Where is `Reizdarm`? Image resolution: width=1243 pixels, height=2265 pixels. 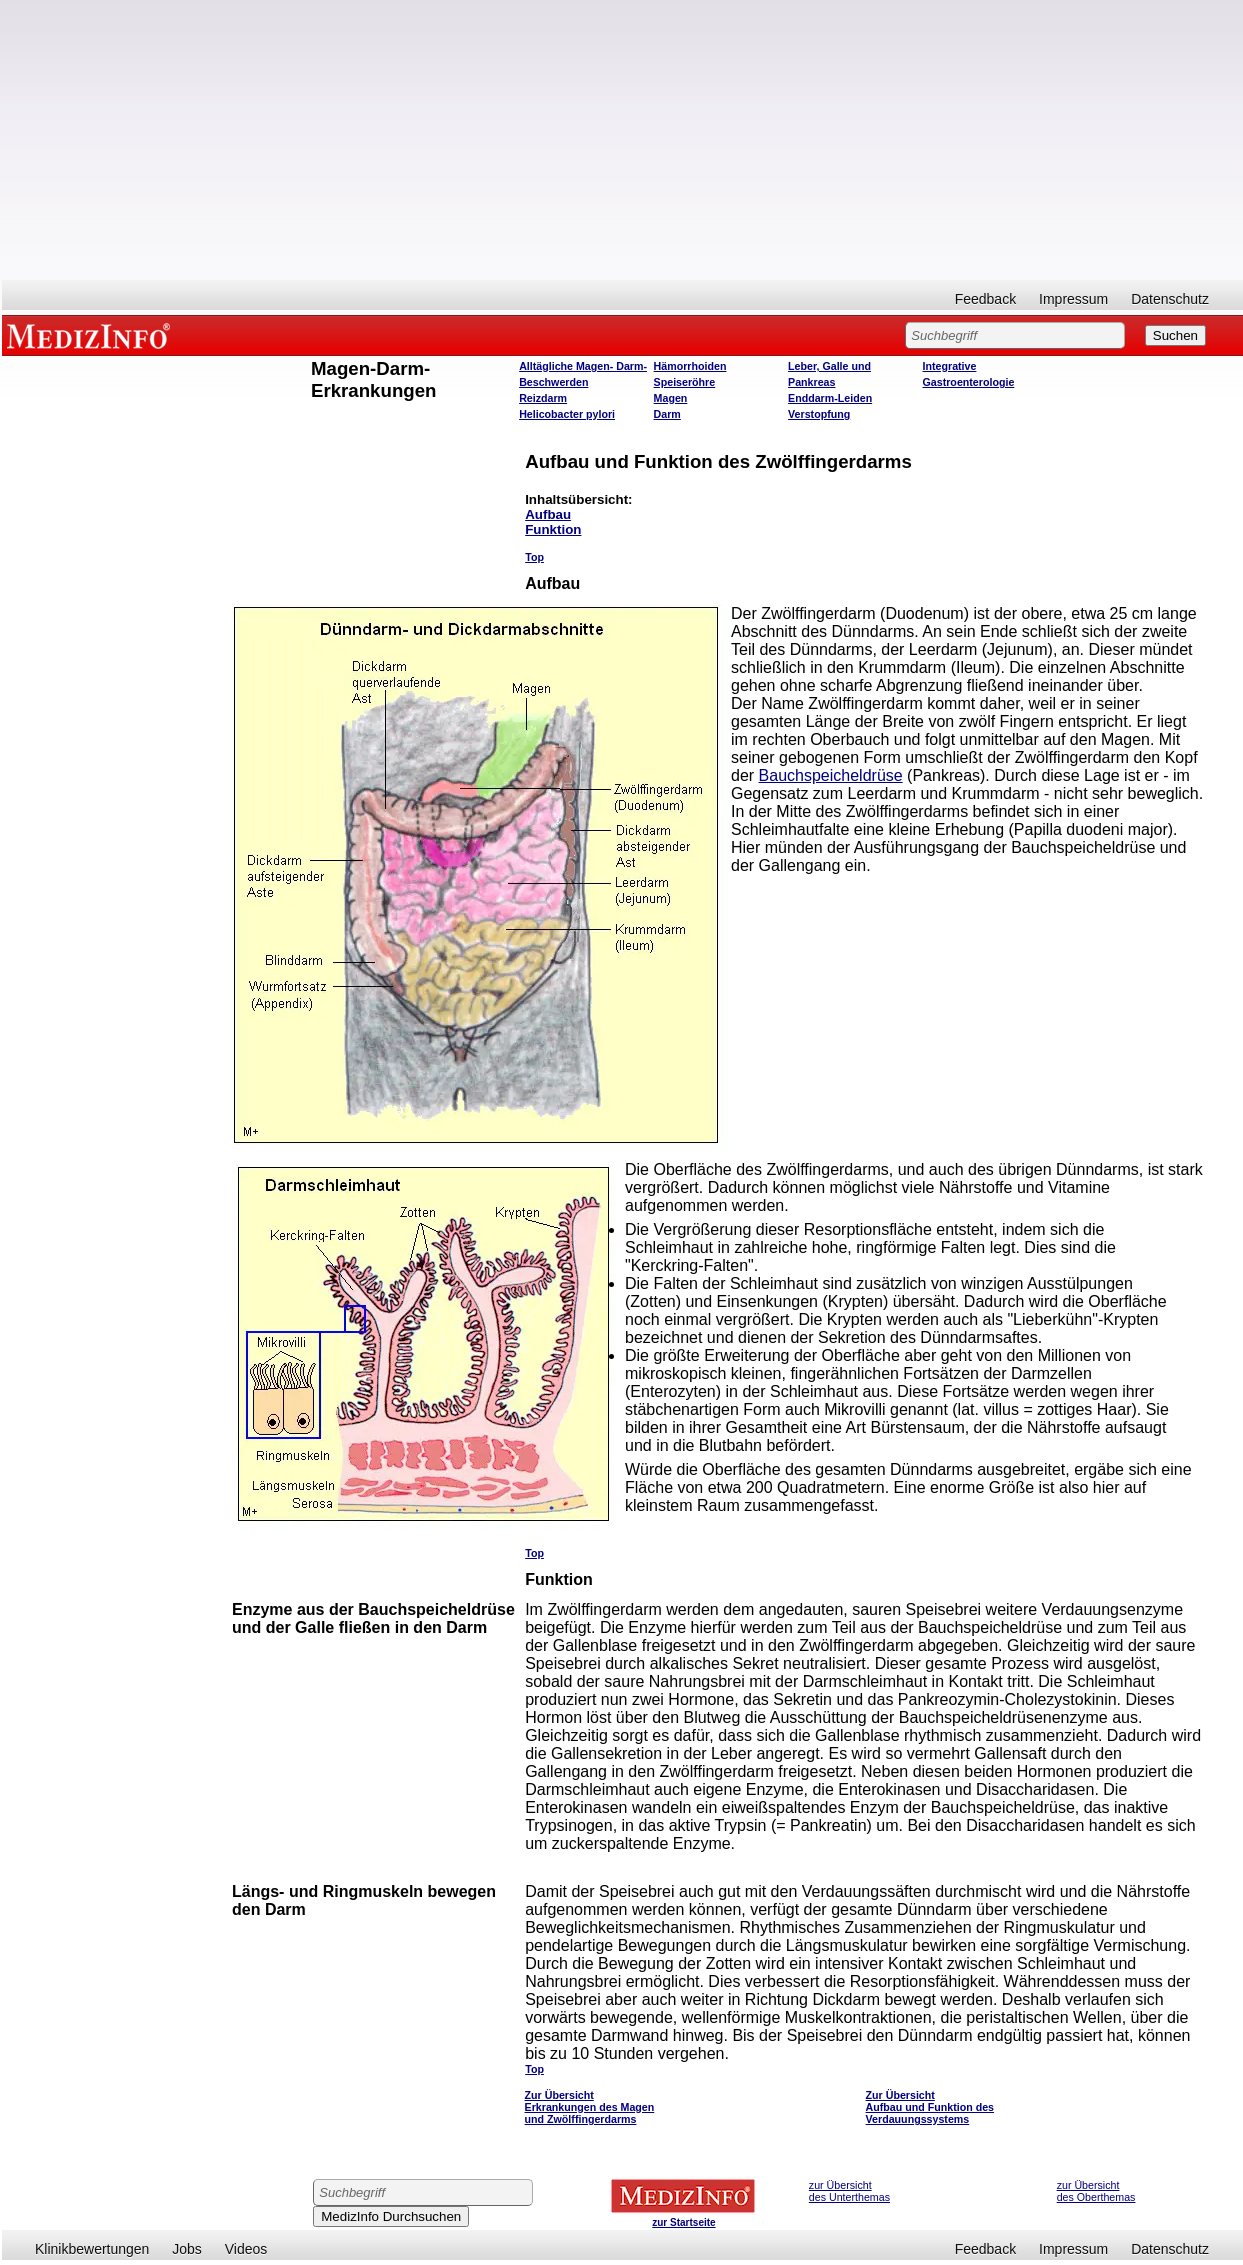 Reizdarm is located at coordinates (543, 398).